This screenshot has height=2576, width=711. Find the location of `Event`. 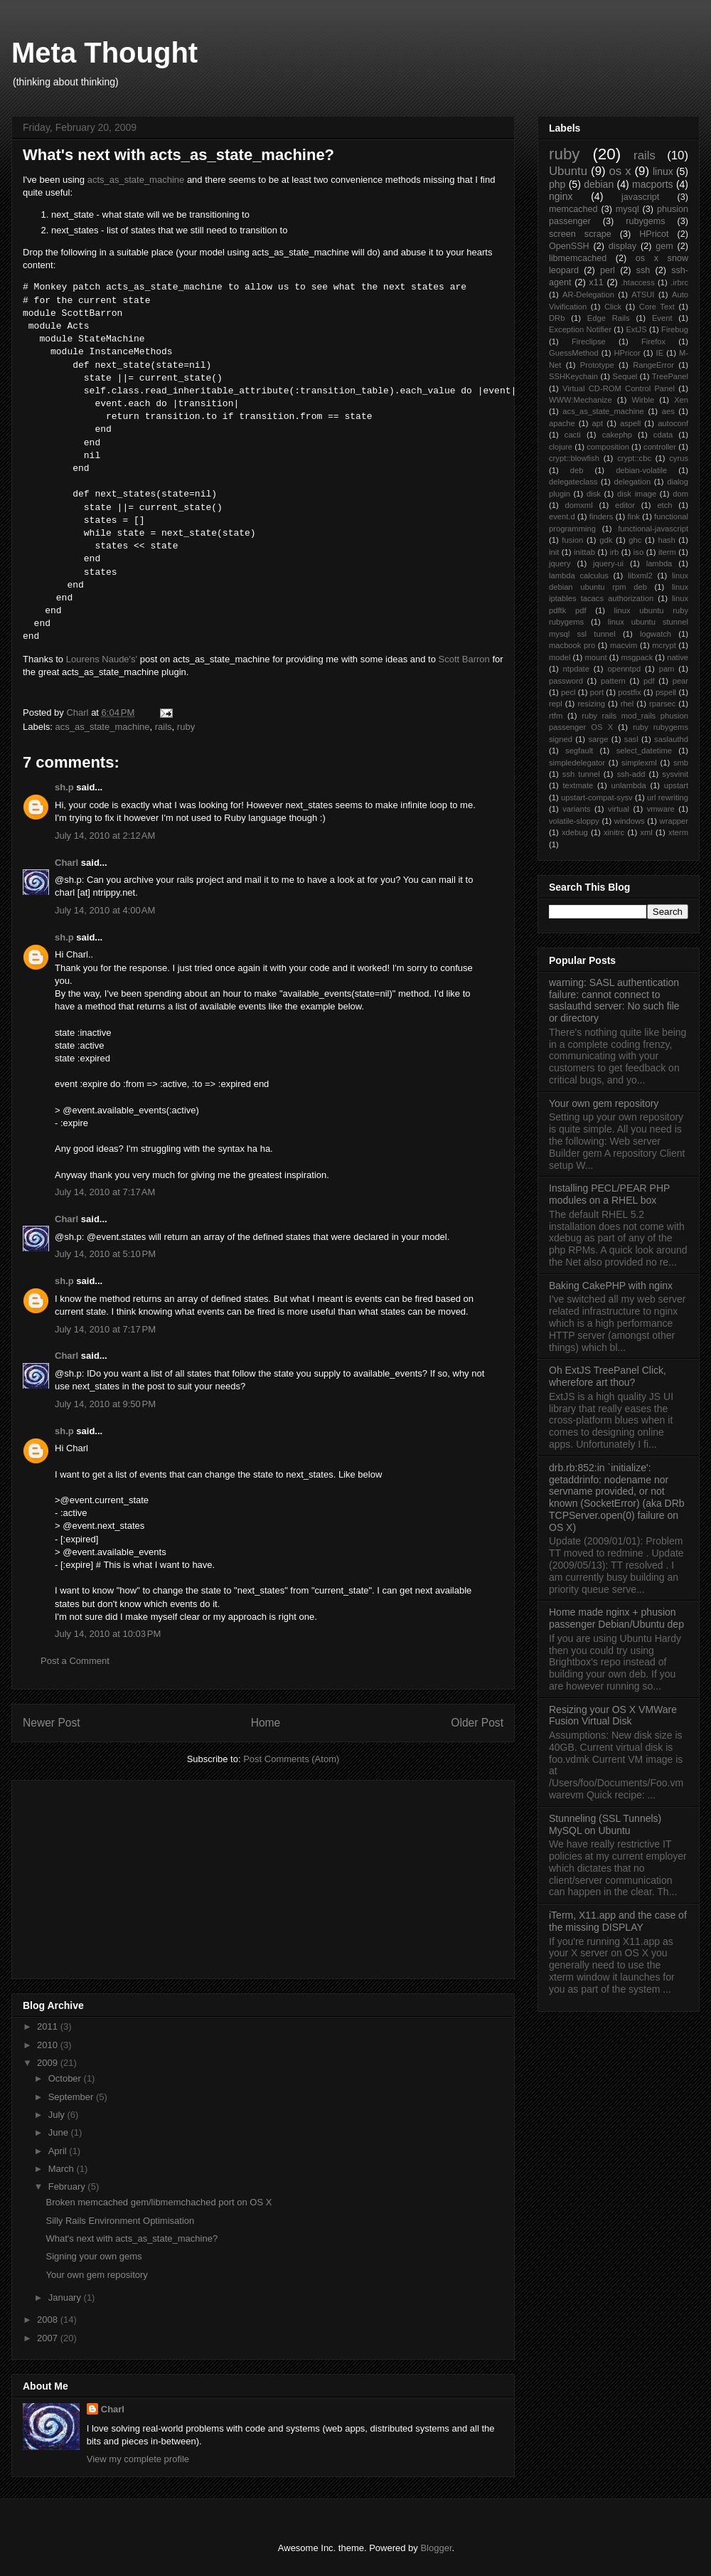

Event is located at coordinates (662, 318).